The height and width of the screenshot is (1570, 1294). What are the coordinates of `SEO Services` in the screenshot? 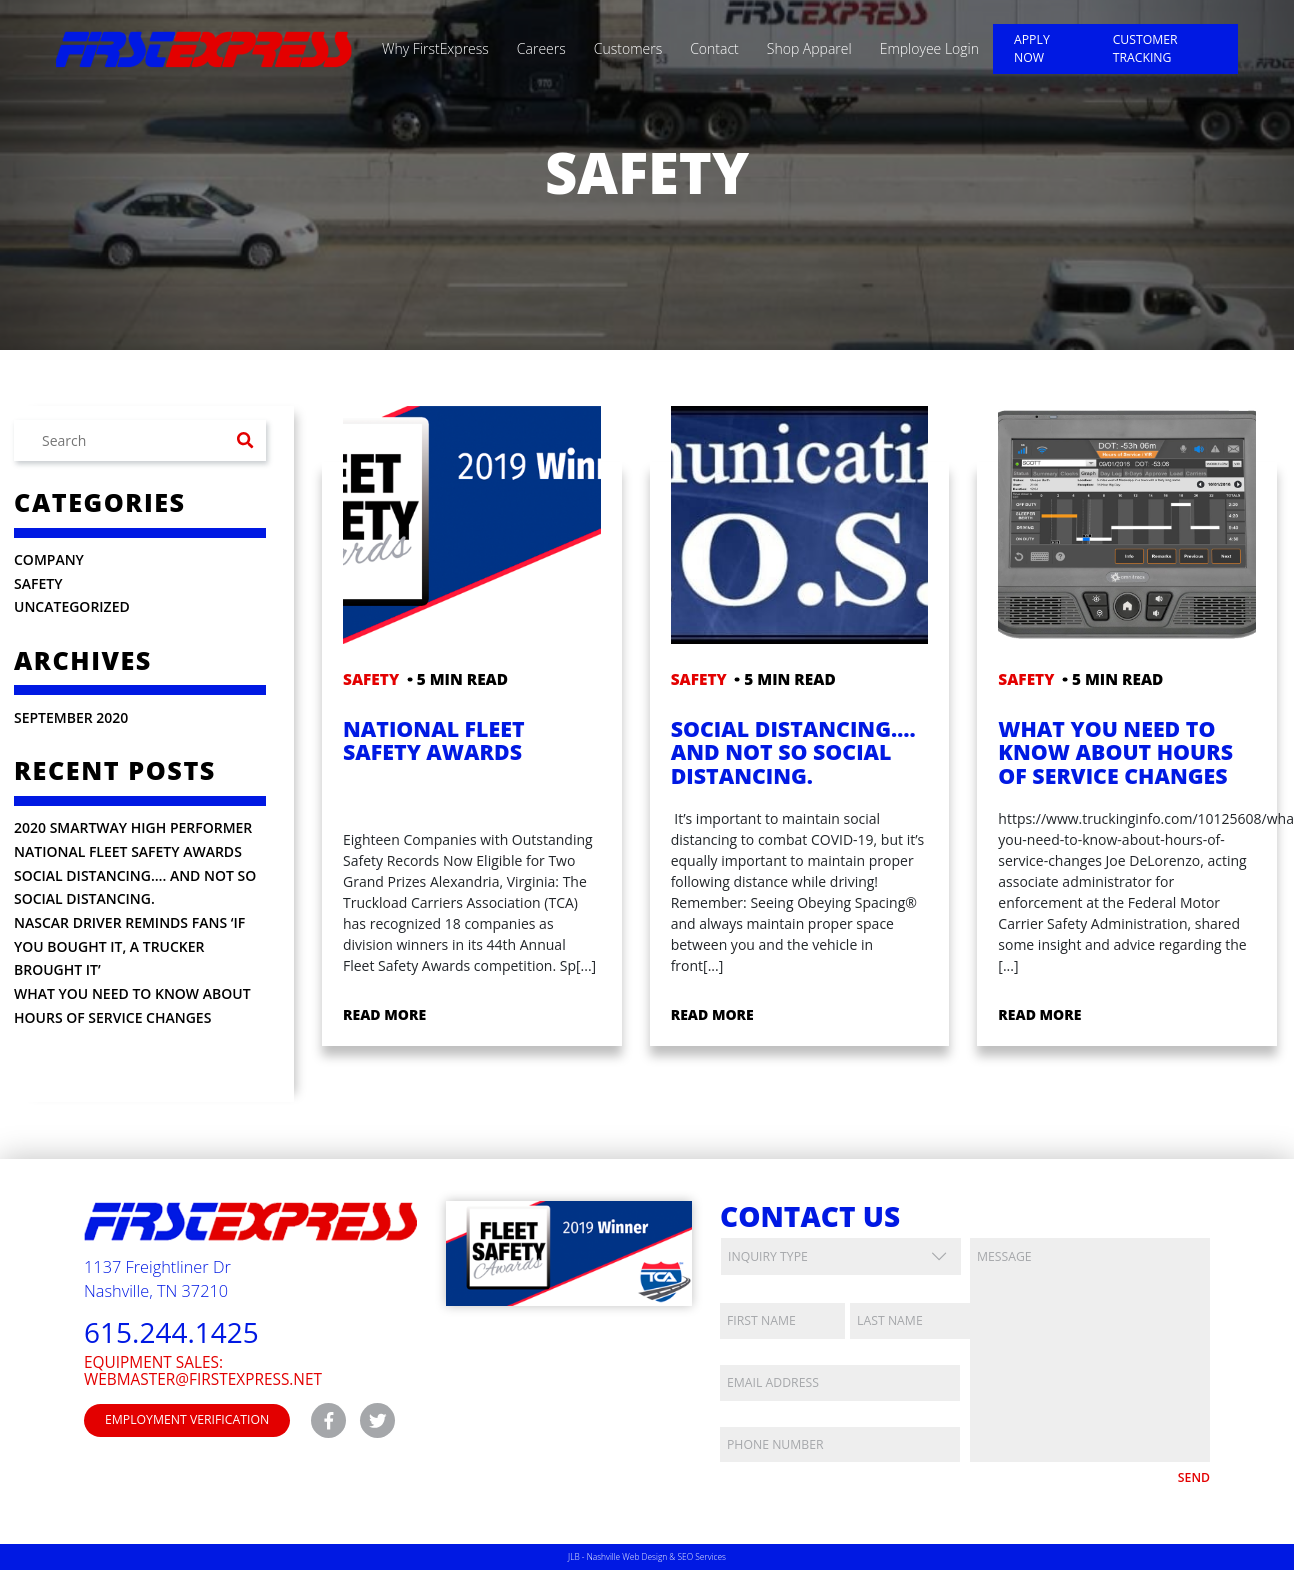 It's located at (702, 1556).